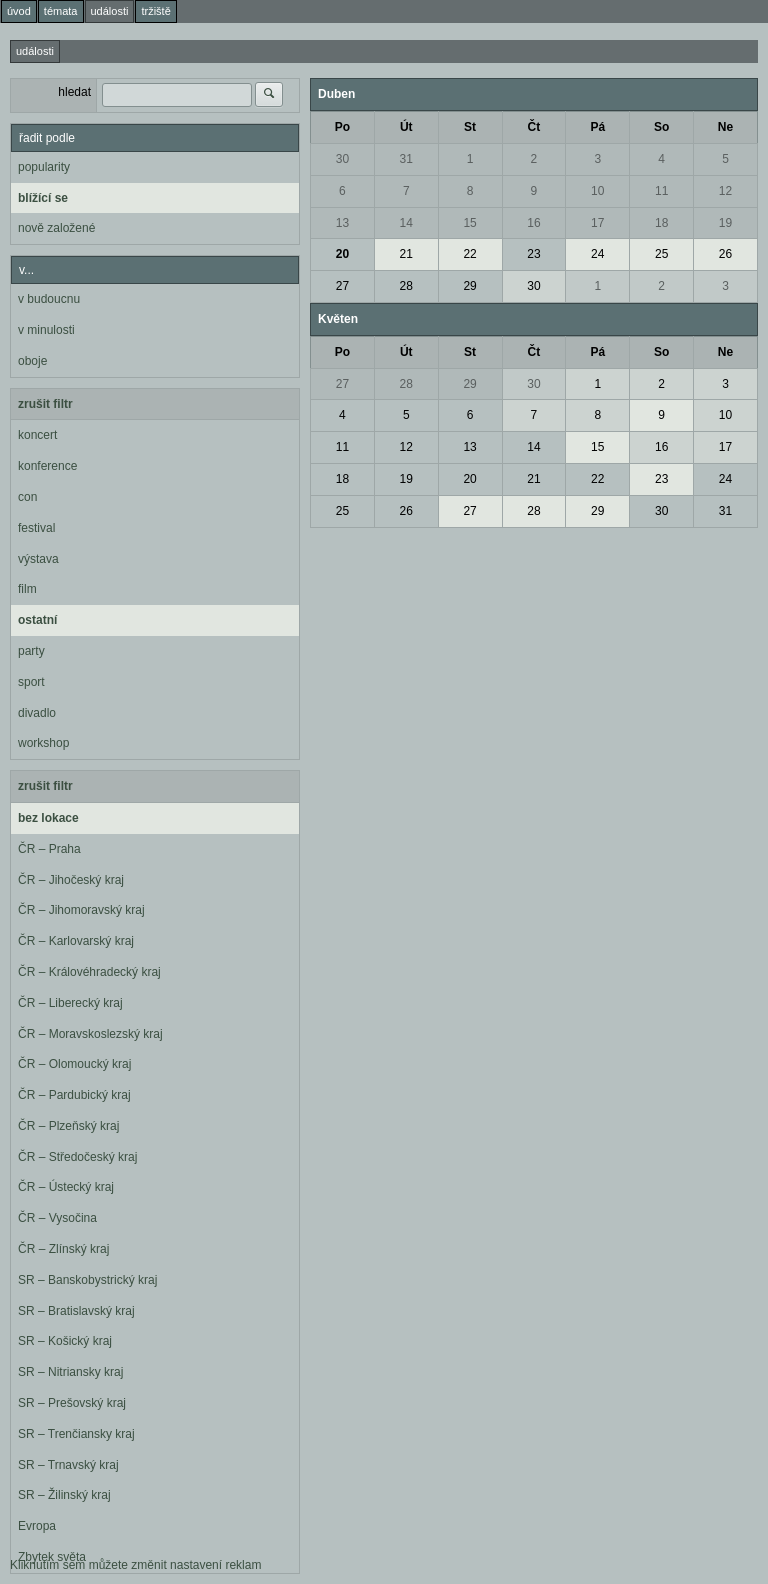  I want to click on ČR – Jihomoravský kraj, so click(81, 910).